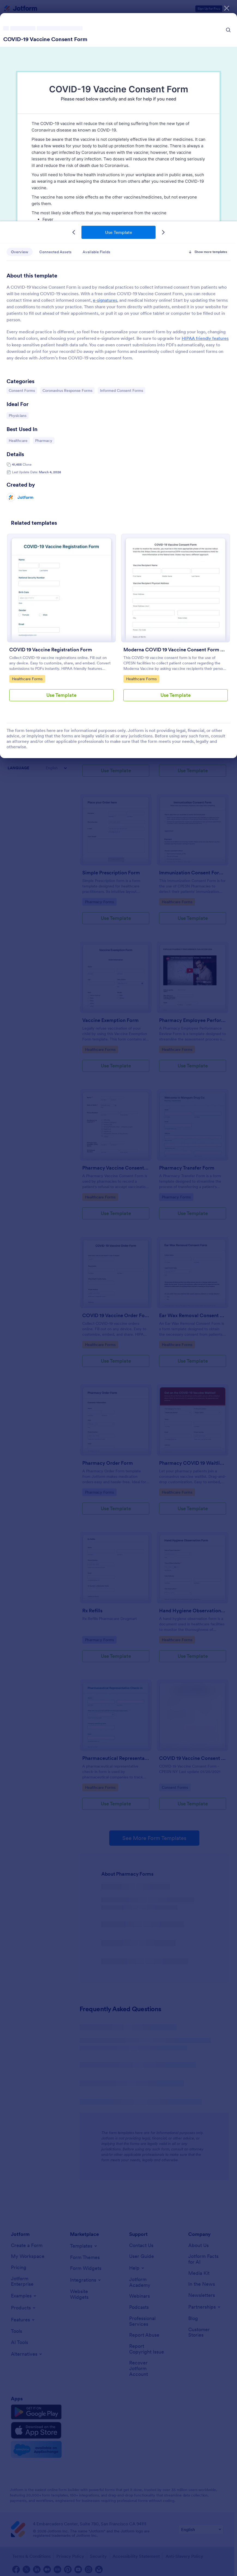  Describe the element at coordinates (19, 251) in the screenshot. I see `Overview` at that location.